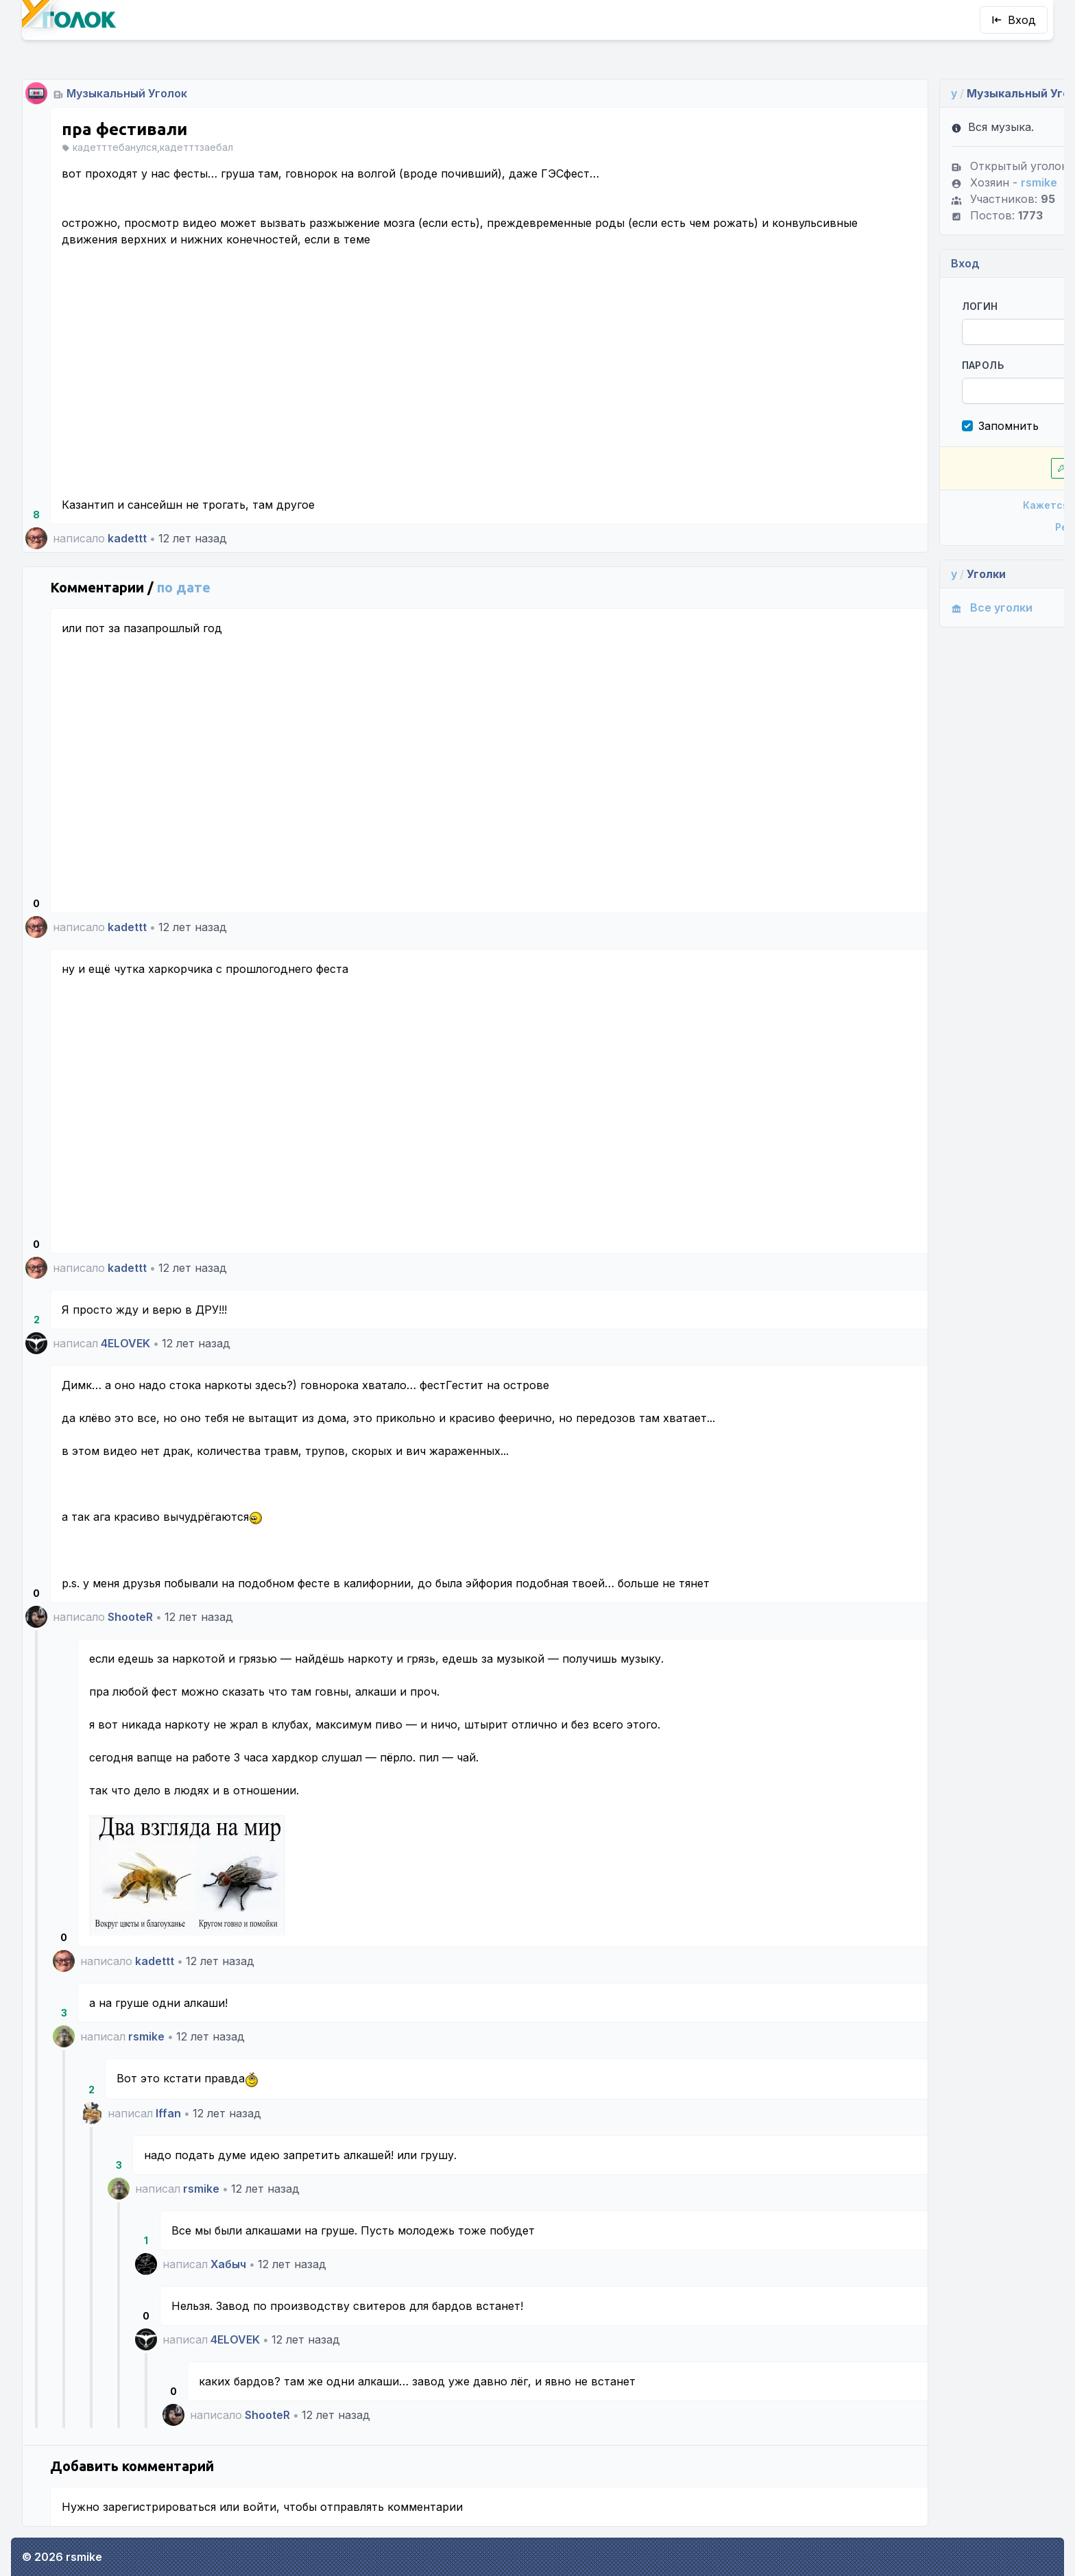  Describe the element at coordinates (159, 2507) in the screenshot. I see `зарегистрироваться` at that location.